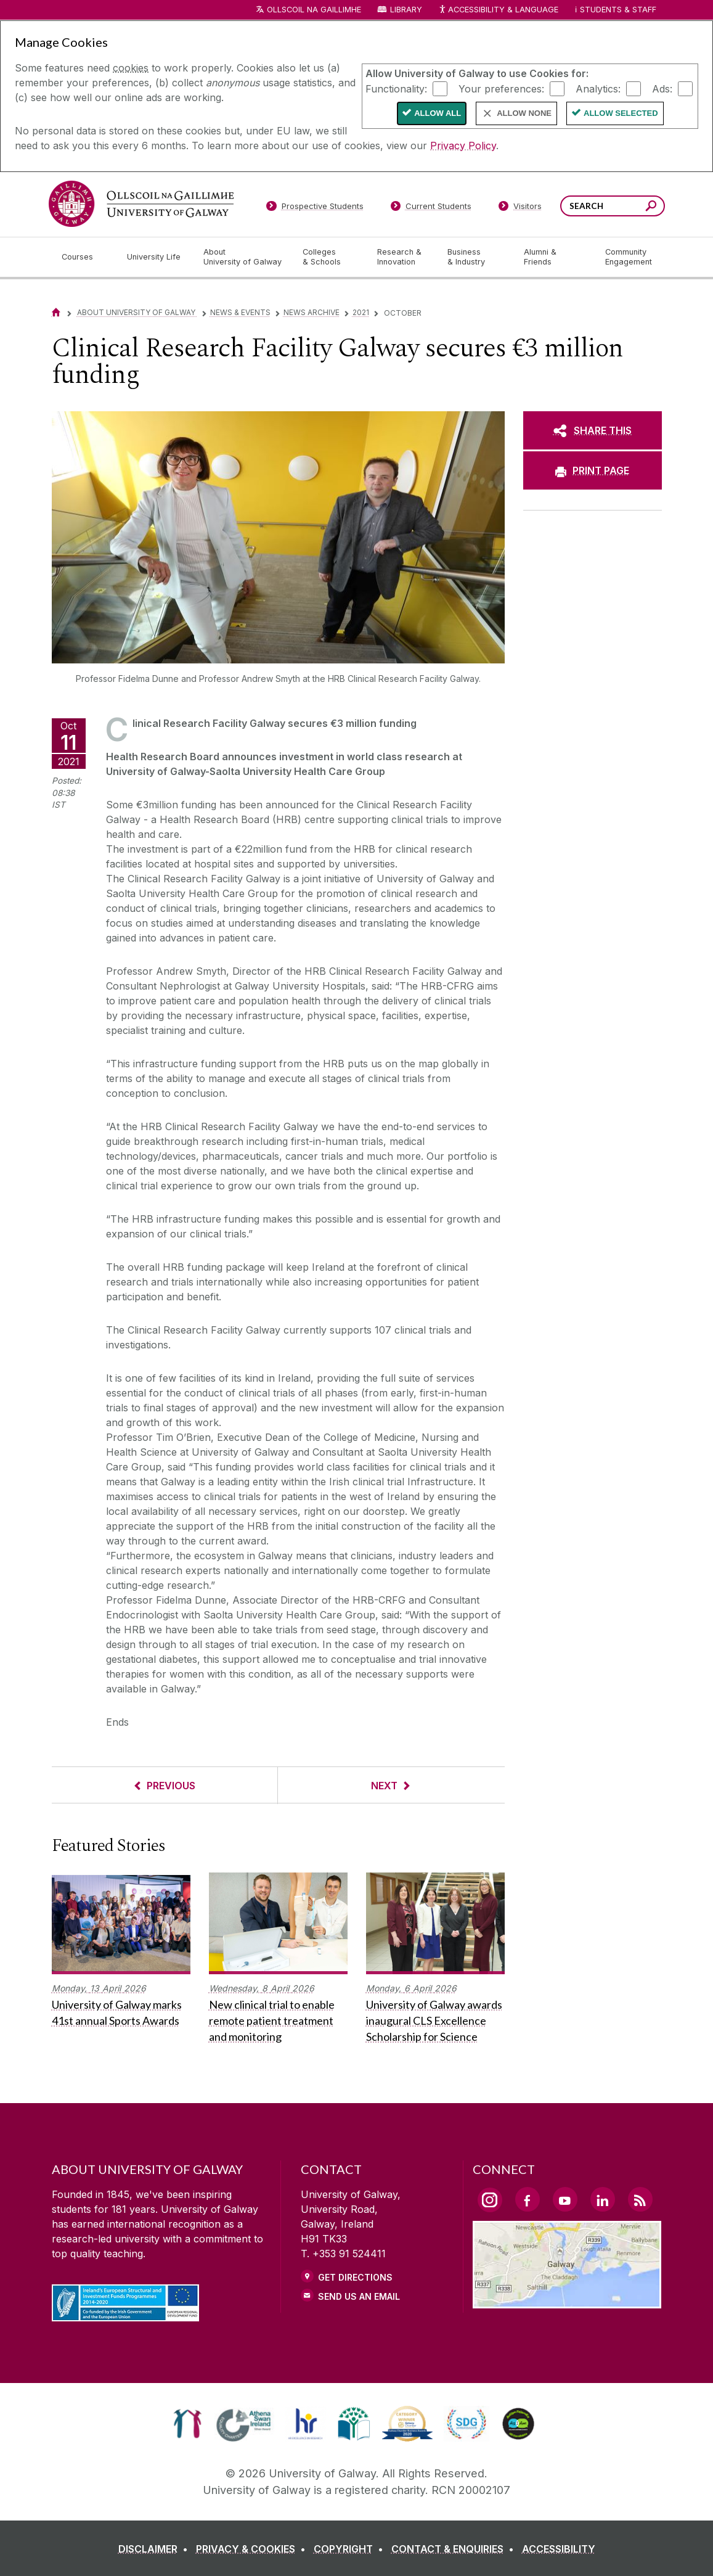 Image resolution: width=713 pixels, height=2576 pixels. What do you see at coordinates (651, 207) in the screenshot?
I see `[Search this site]` at bounding box center [651, 207].